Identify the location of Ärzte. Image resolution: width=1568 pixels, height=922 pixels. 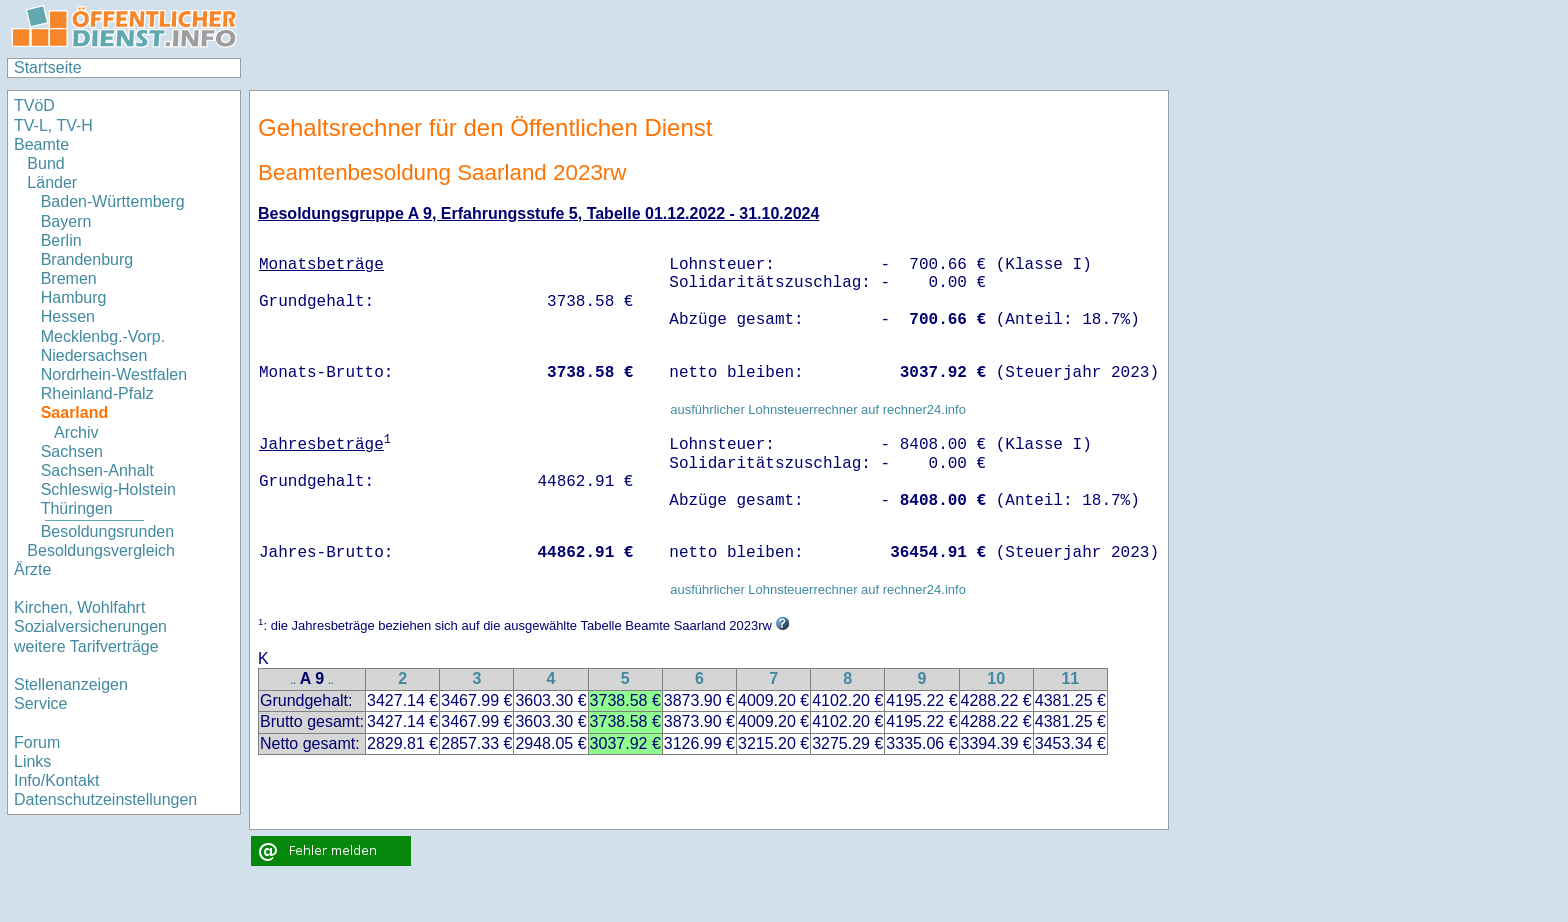
(32, 569).